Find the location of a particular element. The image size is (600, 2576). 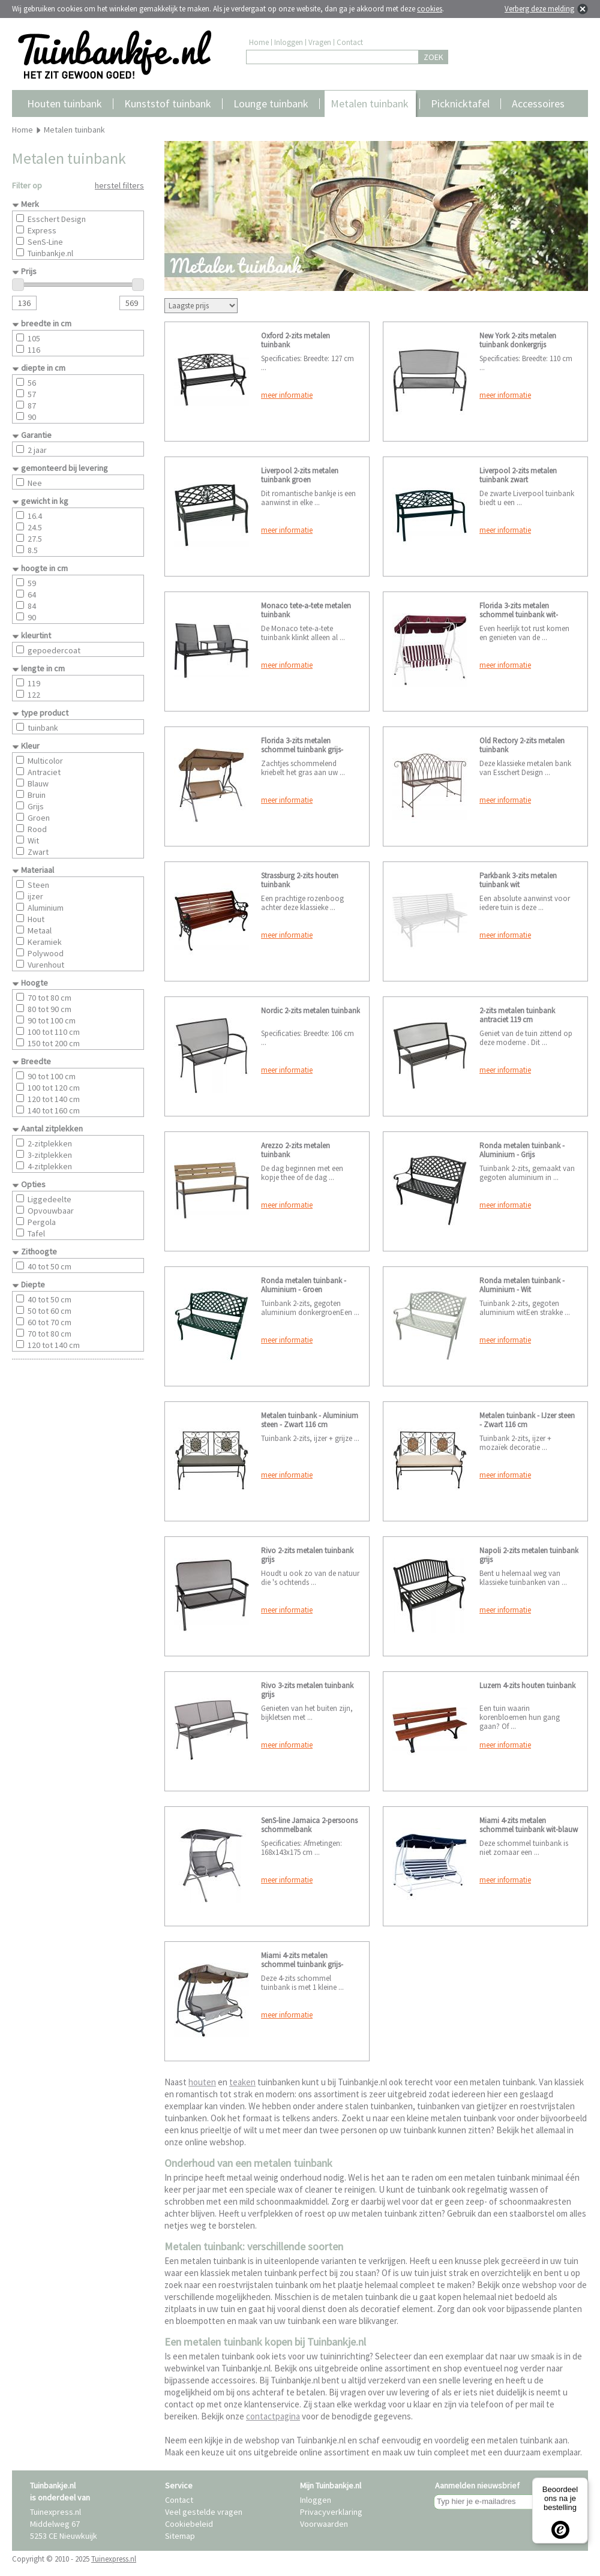

ZOEK is located at coordinates (433, 57).